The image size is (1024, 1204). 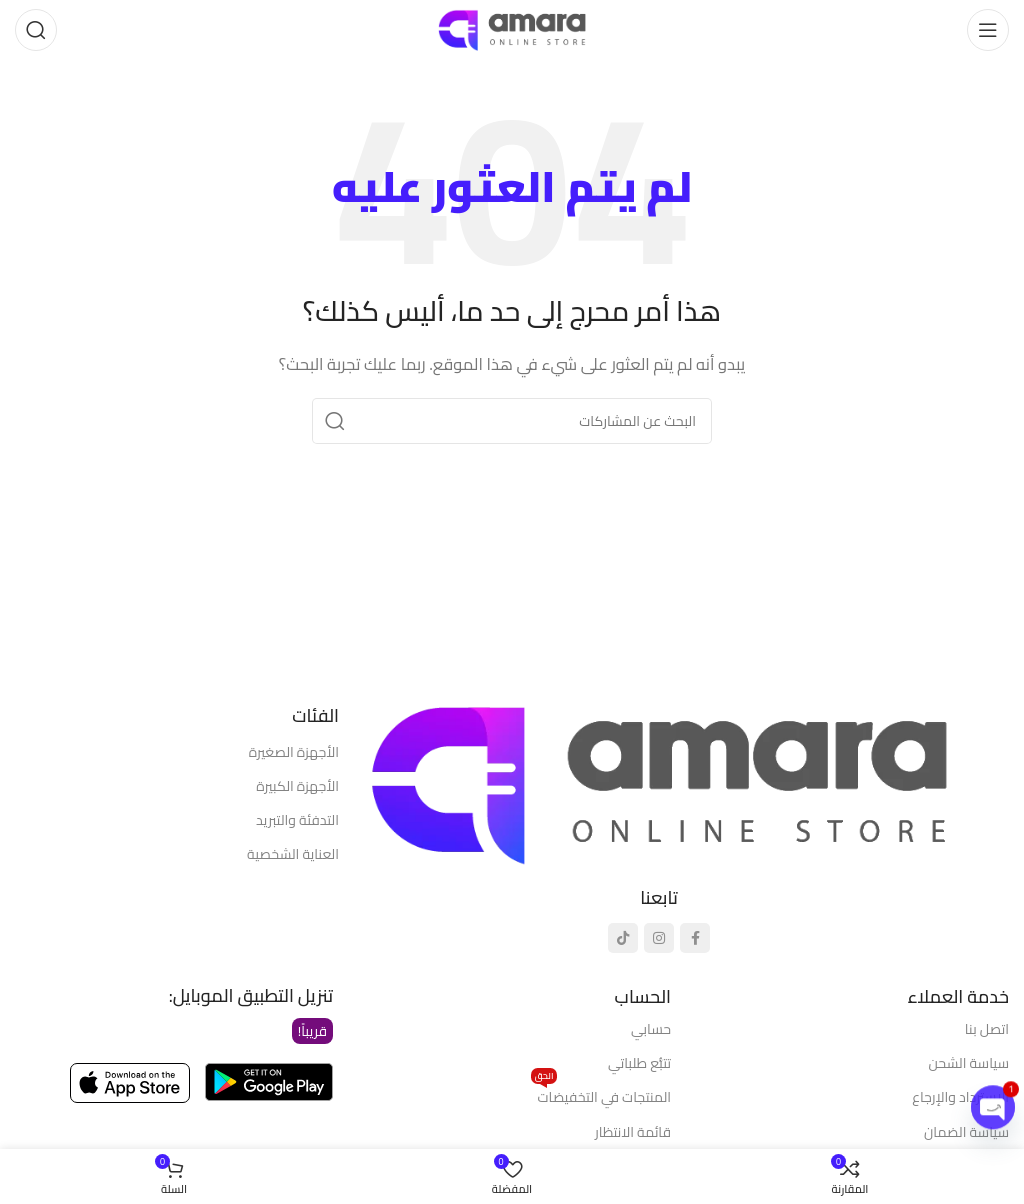 What do you see at coordinates (960, 1097) in the screenshot?
I see `الاسترداد والإرجاع` at bounding box center [960, 1097].